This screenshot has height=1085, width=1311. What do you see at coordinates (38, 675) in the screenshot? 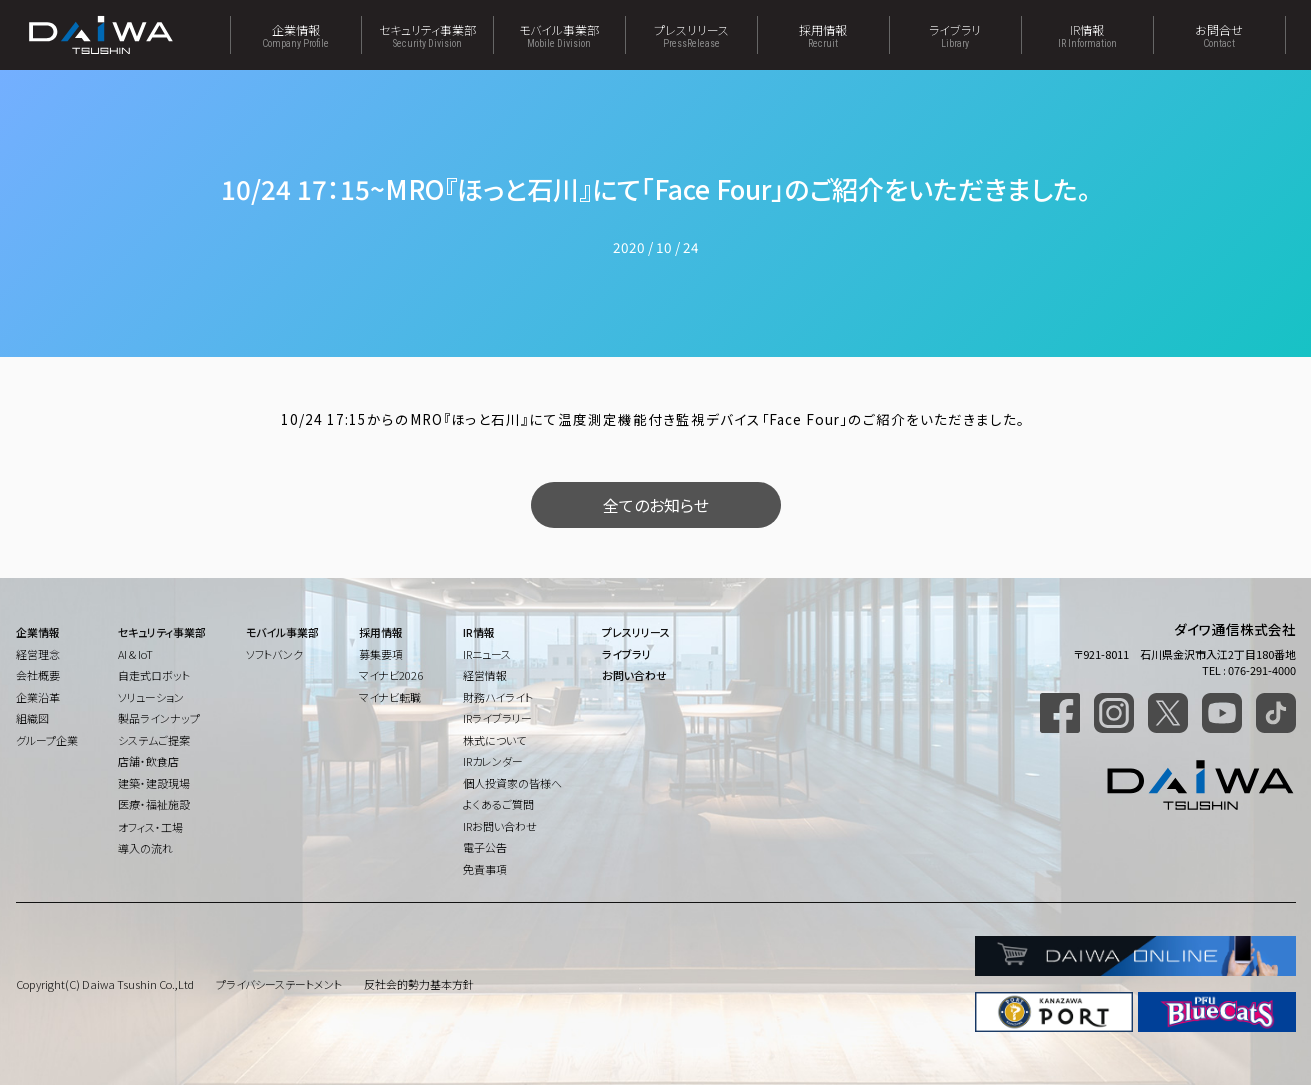
I see `会社概要` at bounding box center [38, 675].